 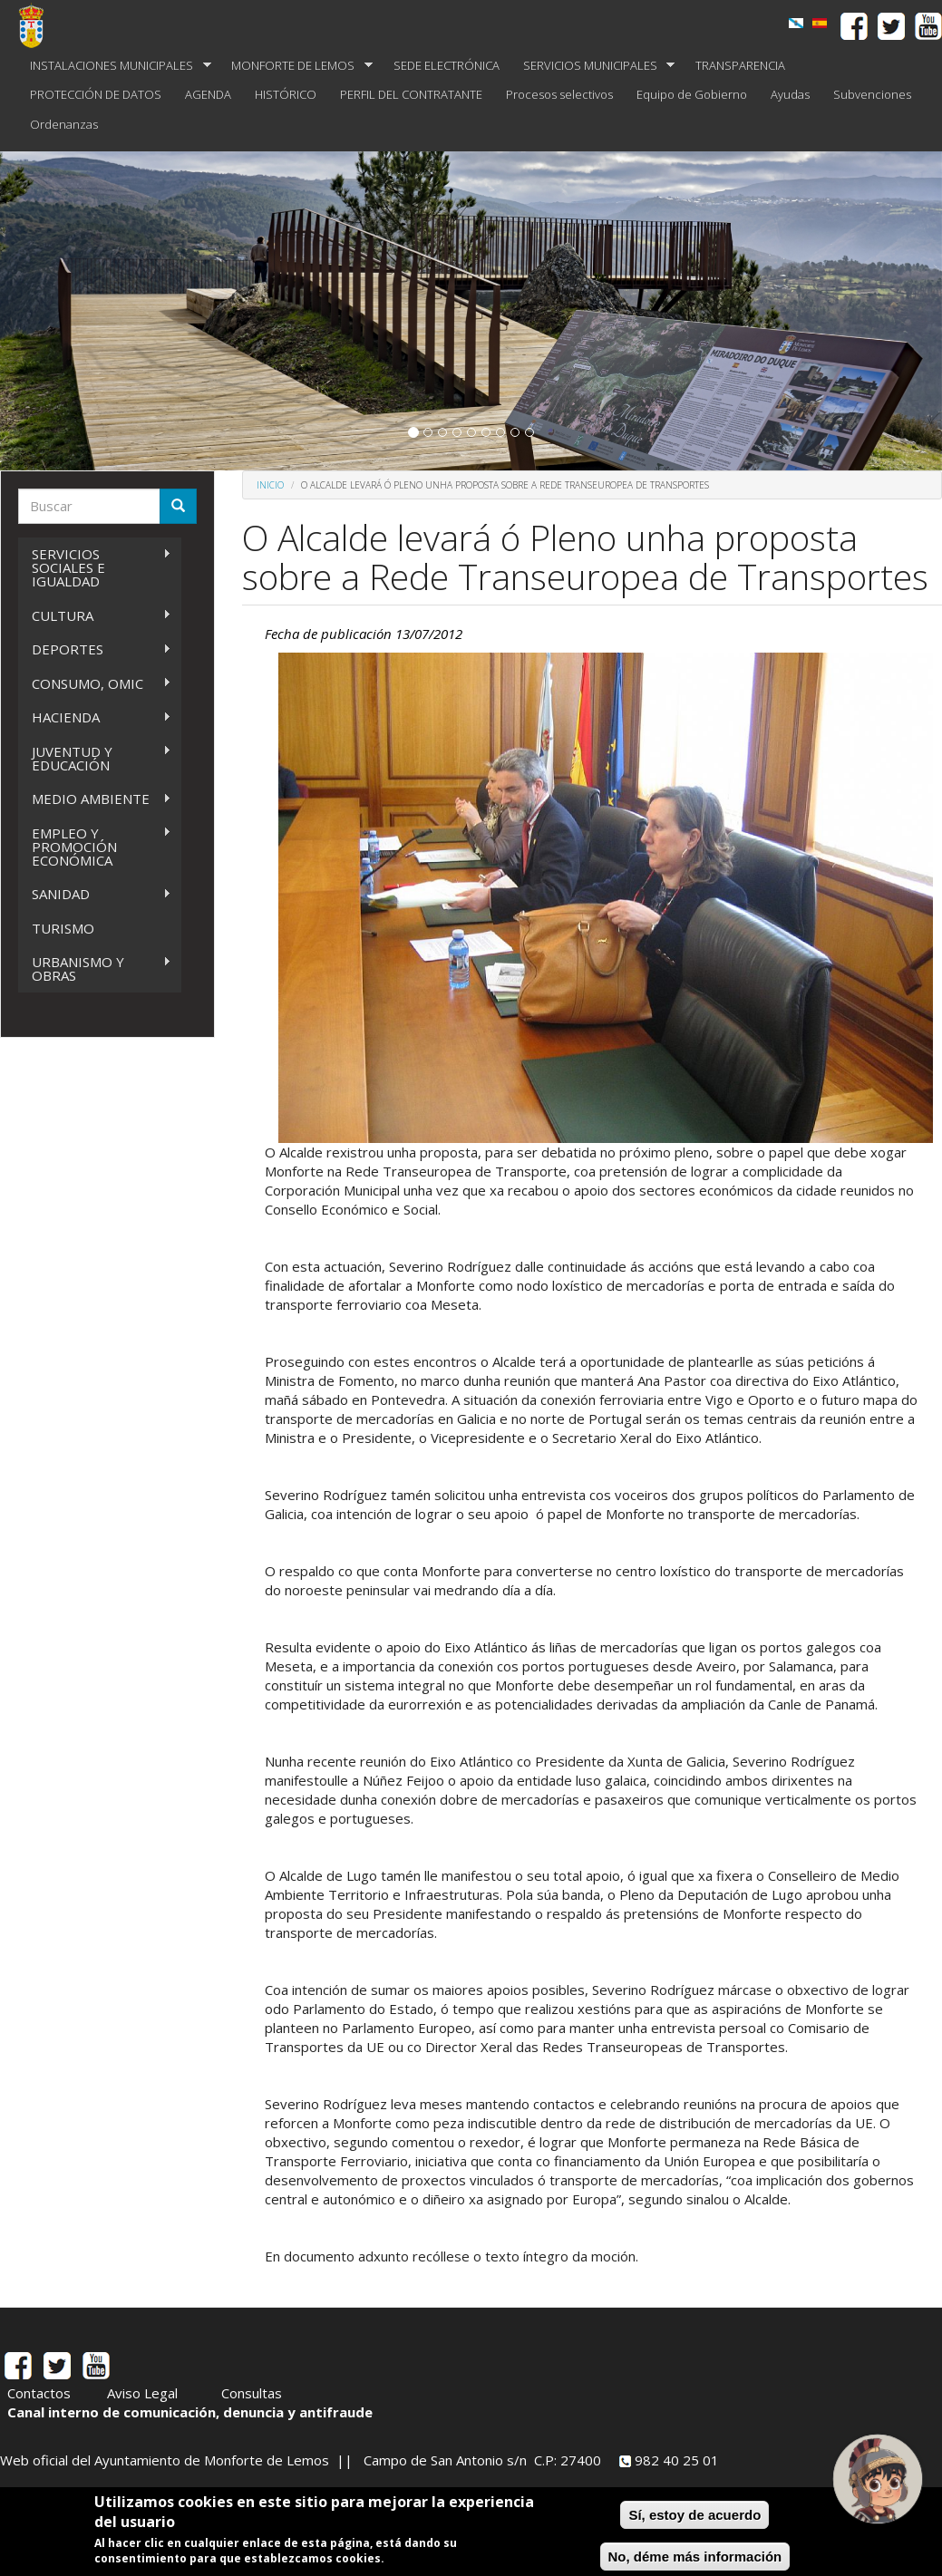 What do you see at coordinates (190, 2412) in the screenshot?
I see `Canal interno de comunicación, denuncia y antifraude` at bounding box center [190, 2412].